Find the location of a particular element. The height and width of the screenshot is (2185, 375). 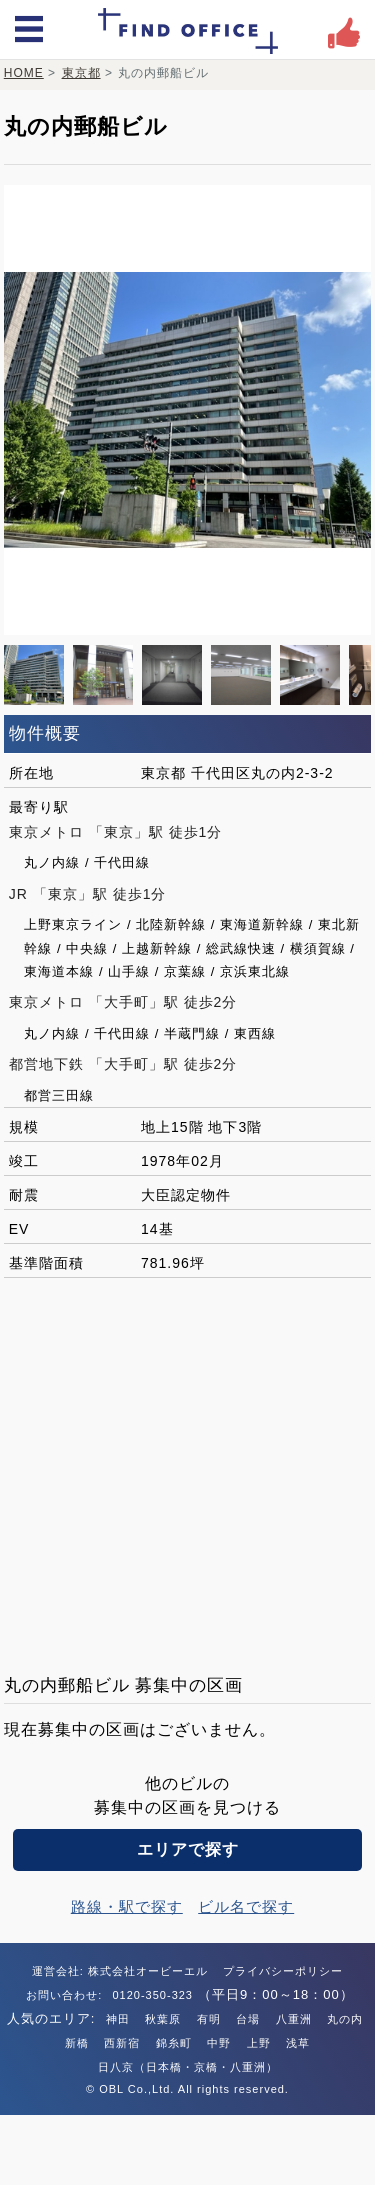

お問い合わせ: is located at coordinates (66, 1995).